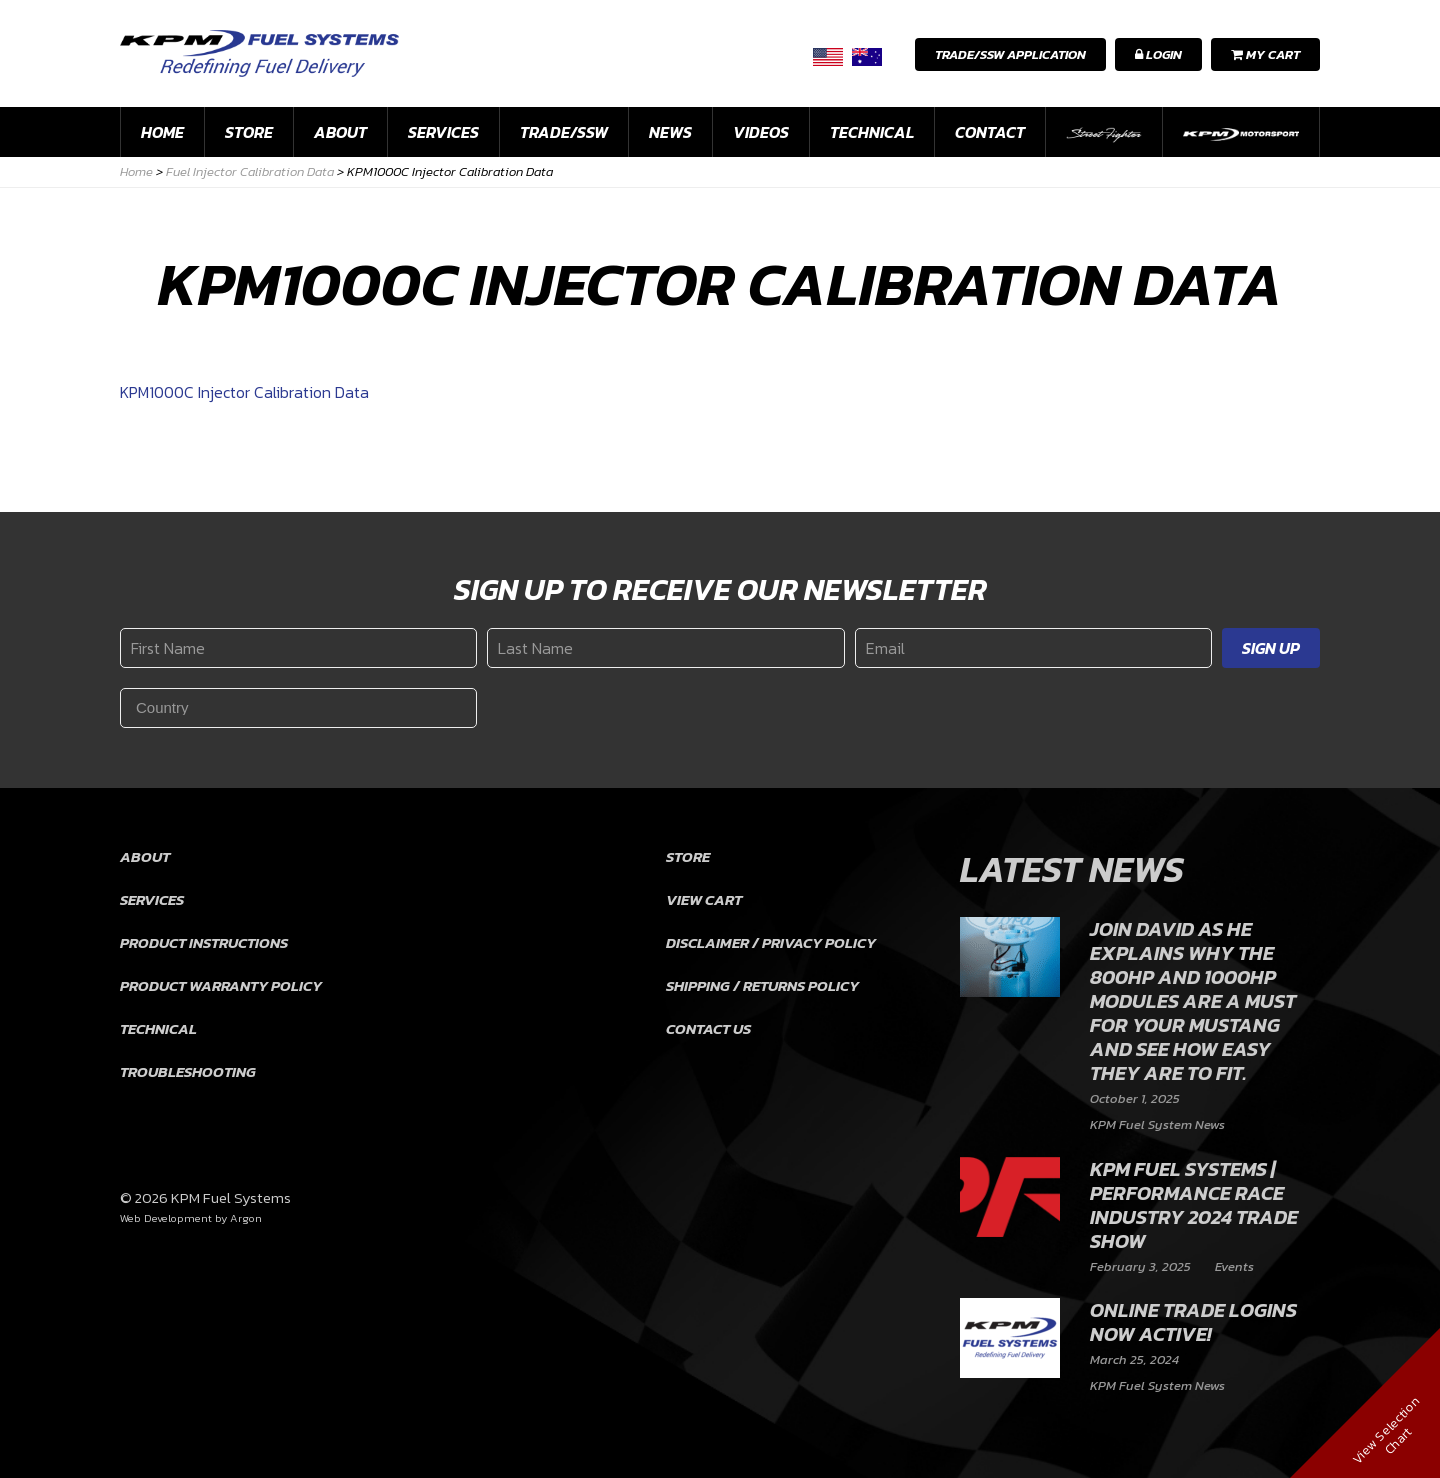  I want to click on Contact Us, so click(708, 1028).